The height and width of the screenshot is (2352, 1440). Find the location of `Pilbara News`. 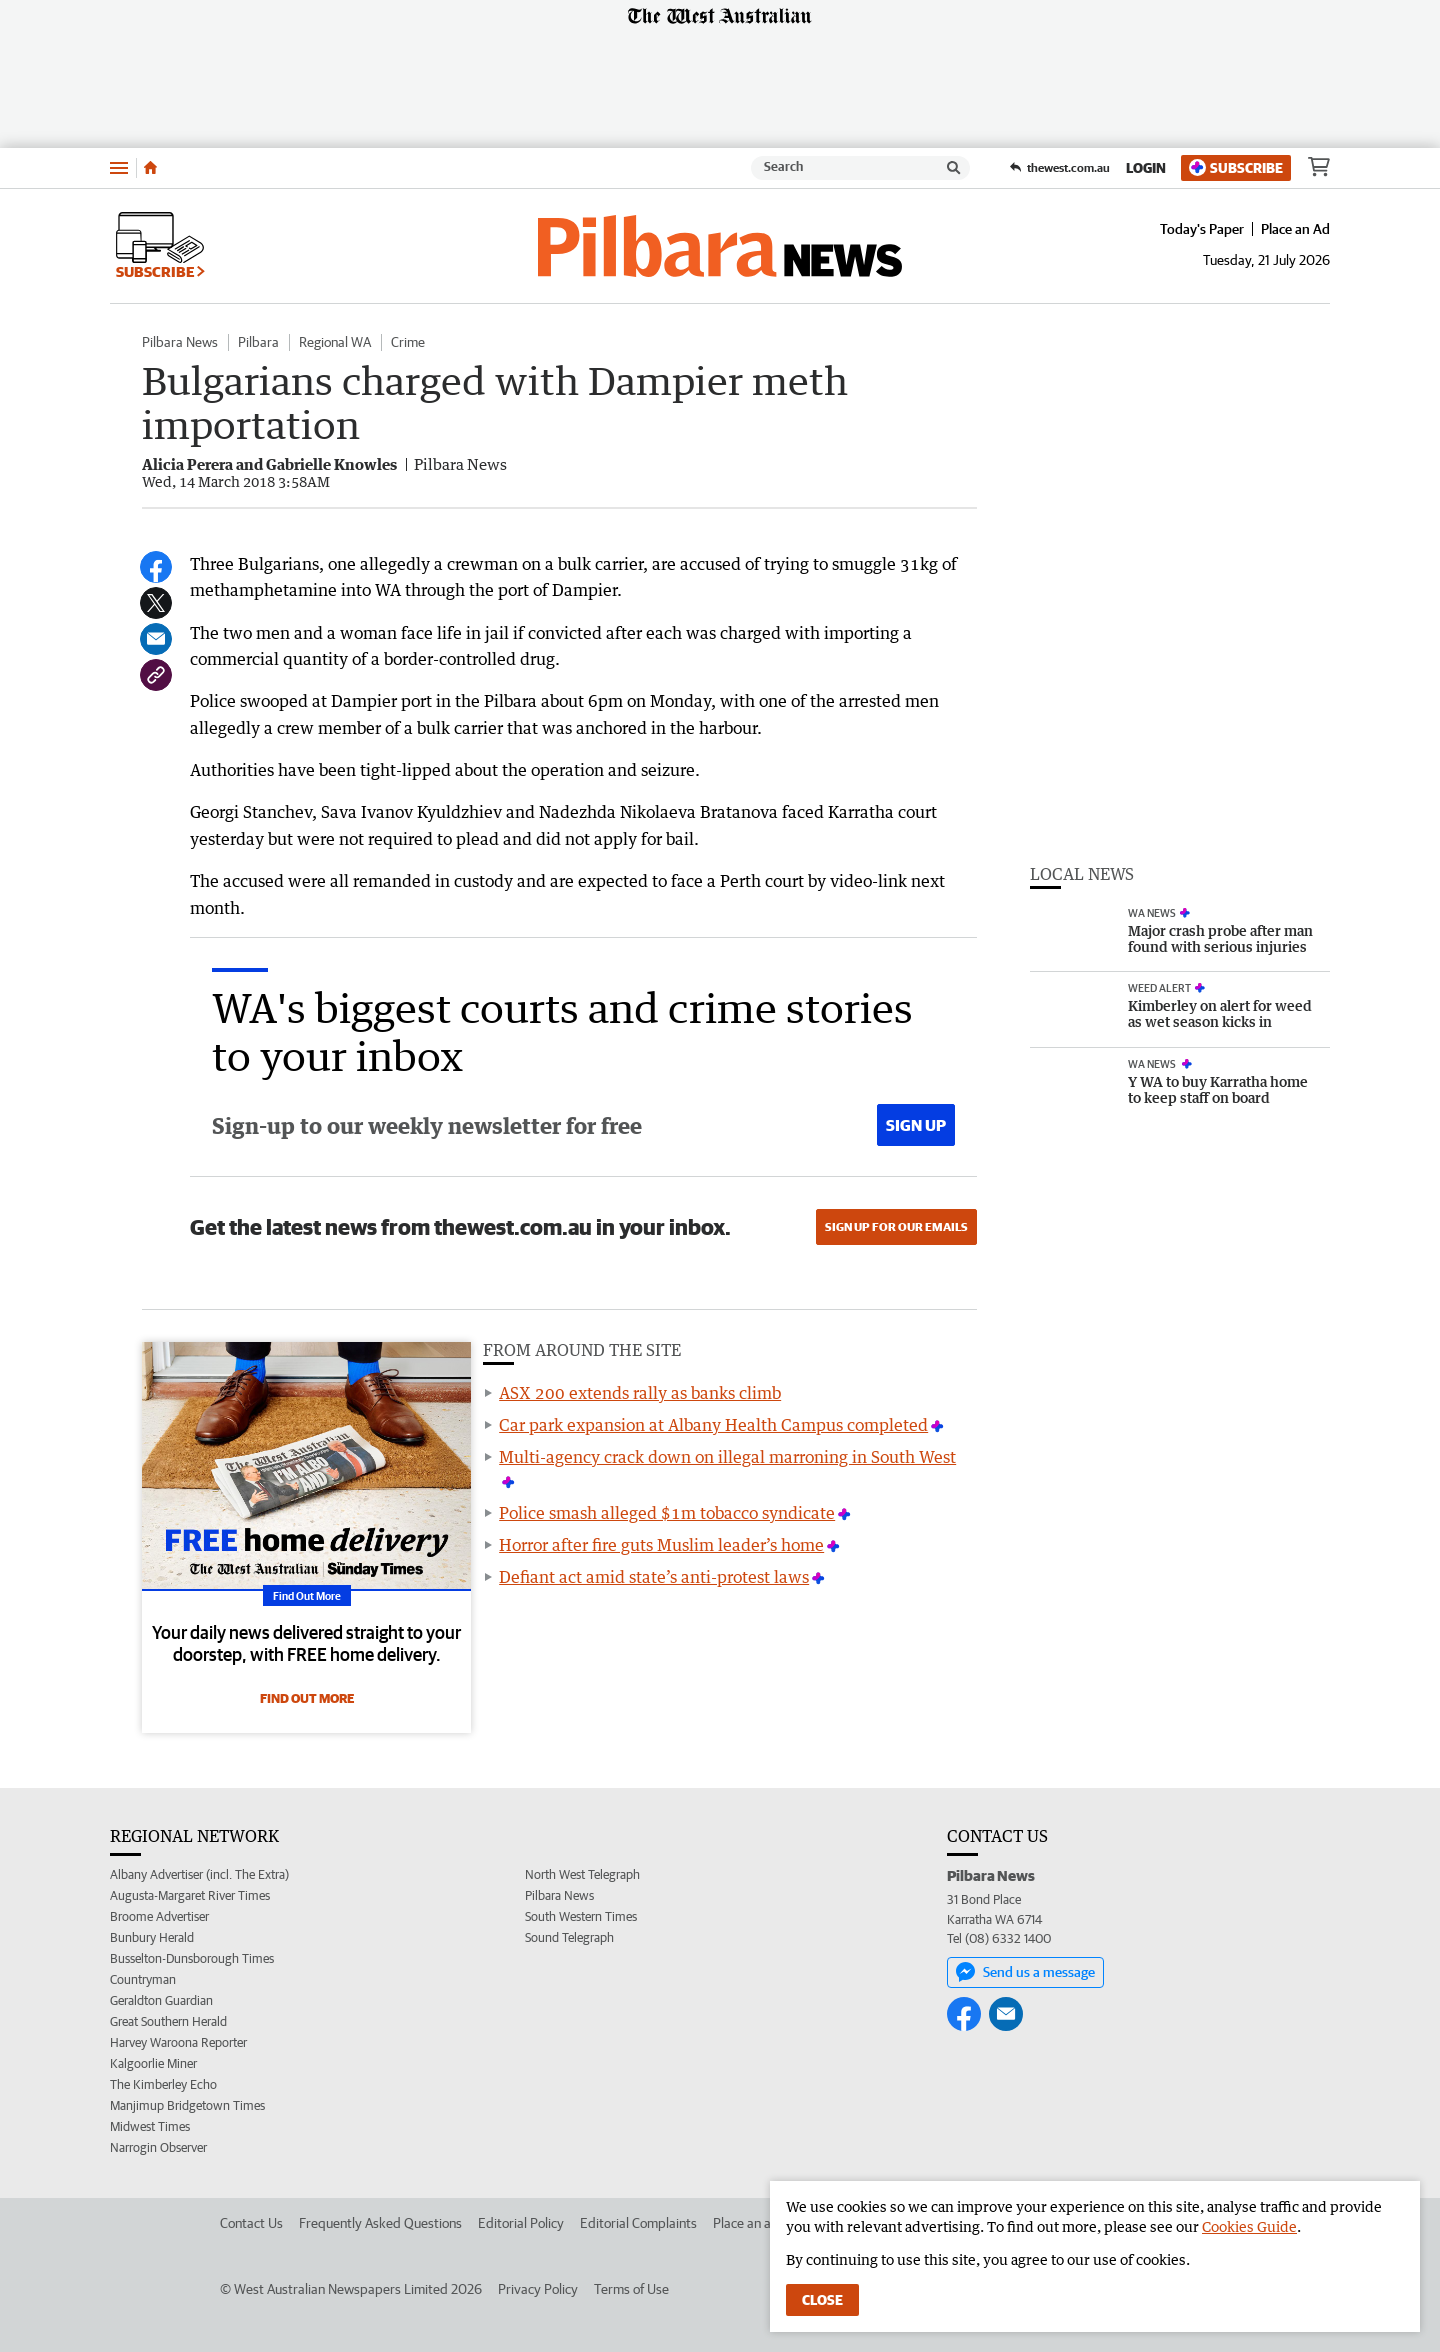

Pilbara News is located at coordinates (180, 342).